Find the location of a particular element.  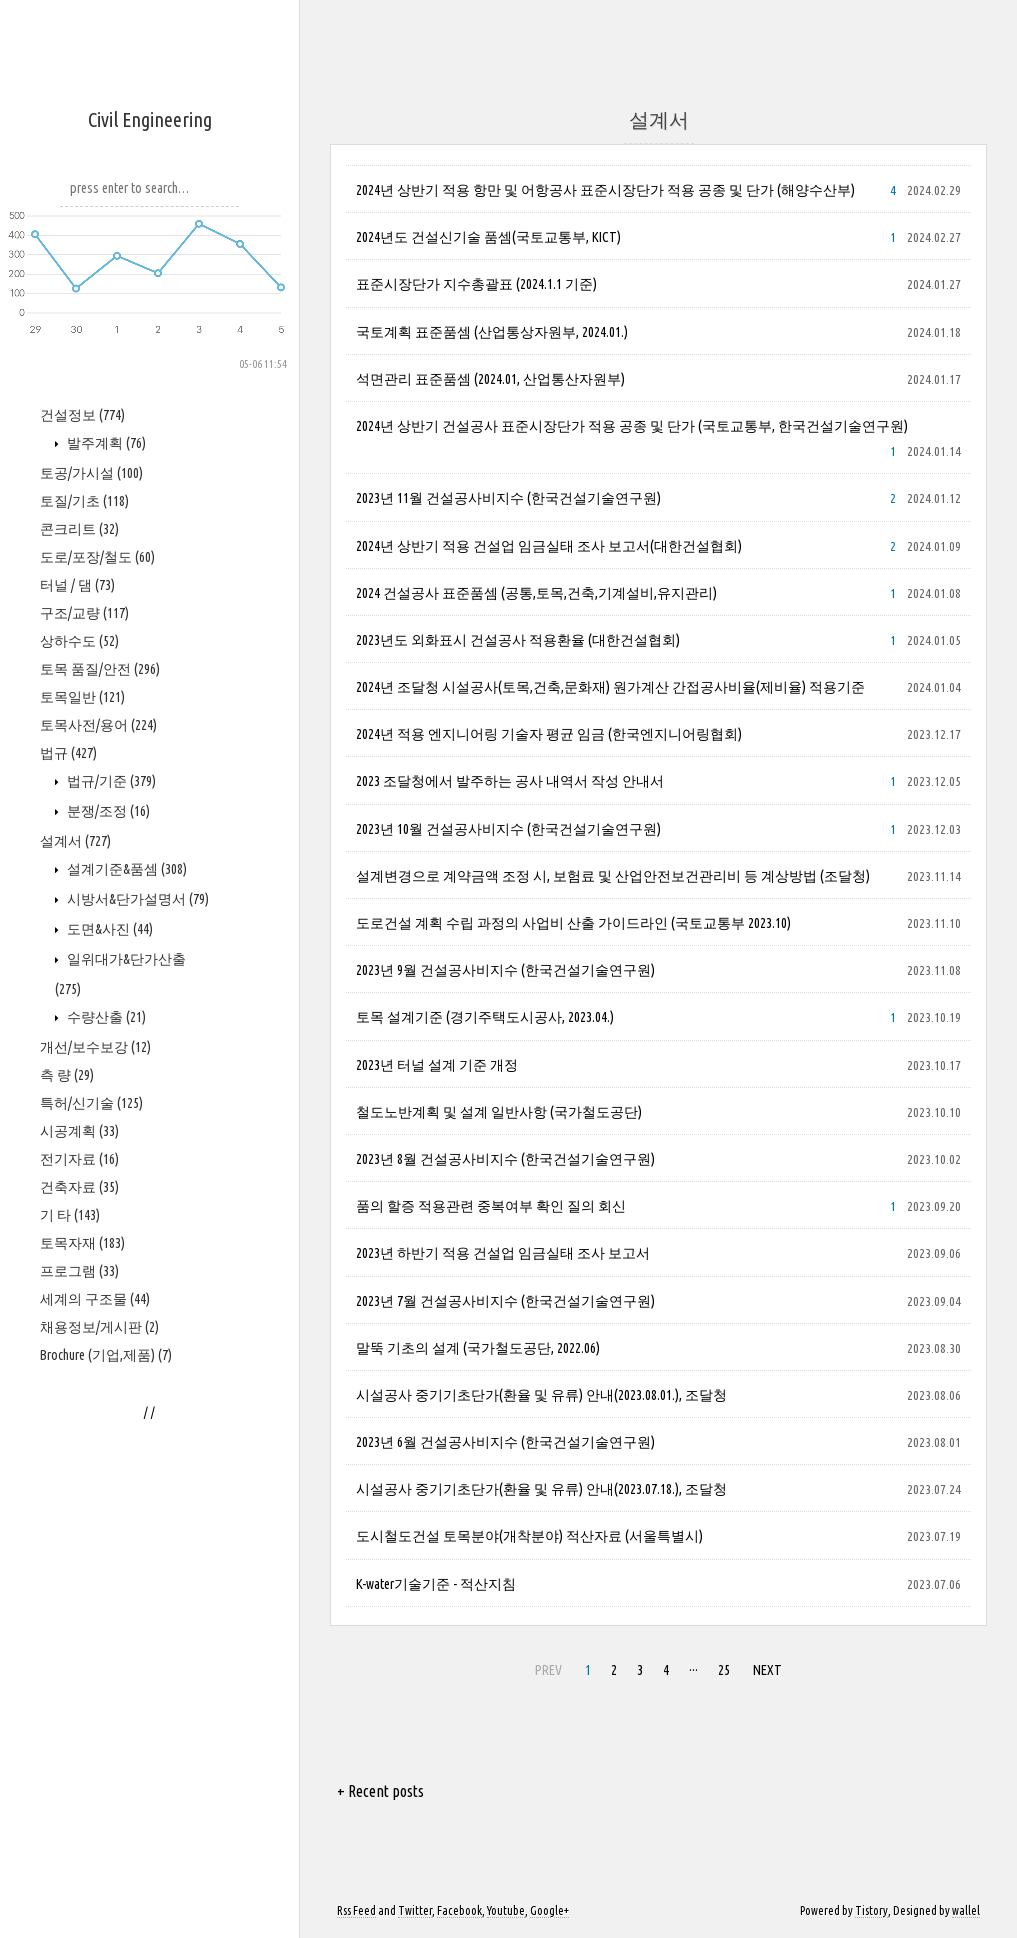

개선/보수보강 is located at coordinates (95, 1649).